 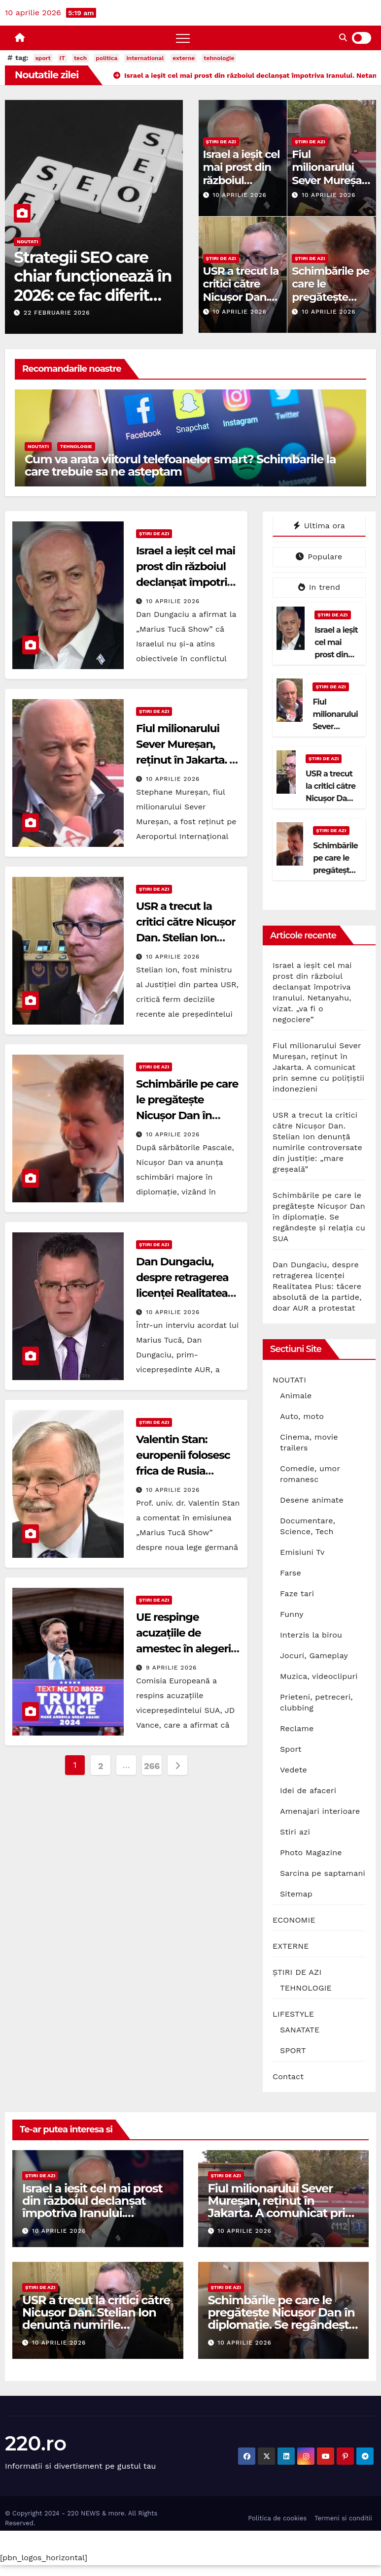 I want to click on LIFESTYLE, so click(x=293, y=2014).